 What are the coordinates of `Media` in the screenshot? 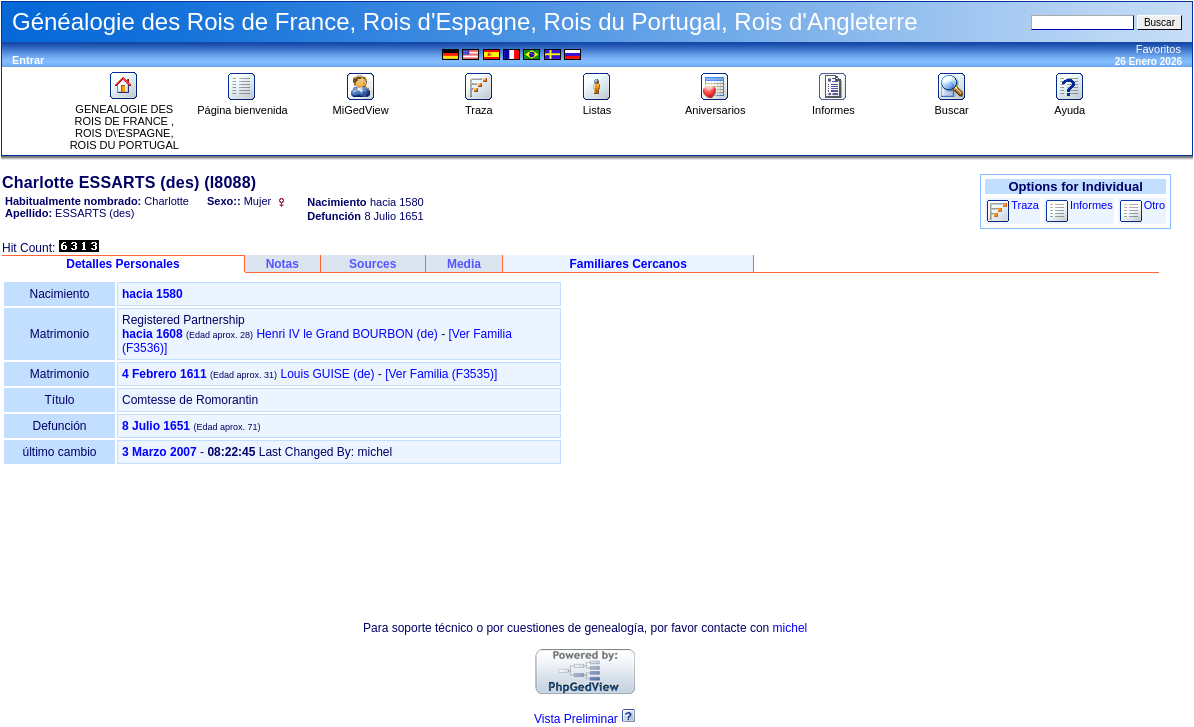 It's located at (464, 264).